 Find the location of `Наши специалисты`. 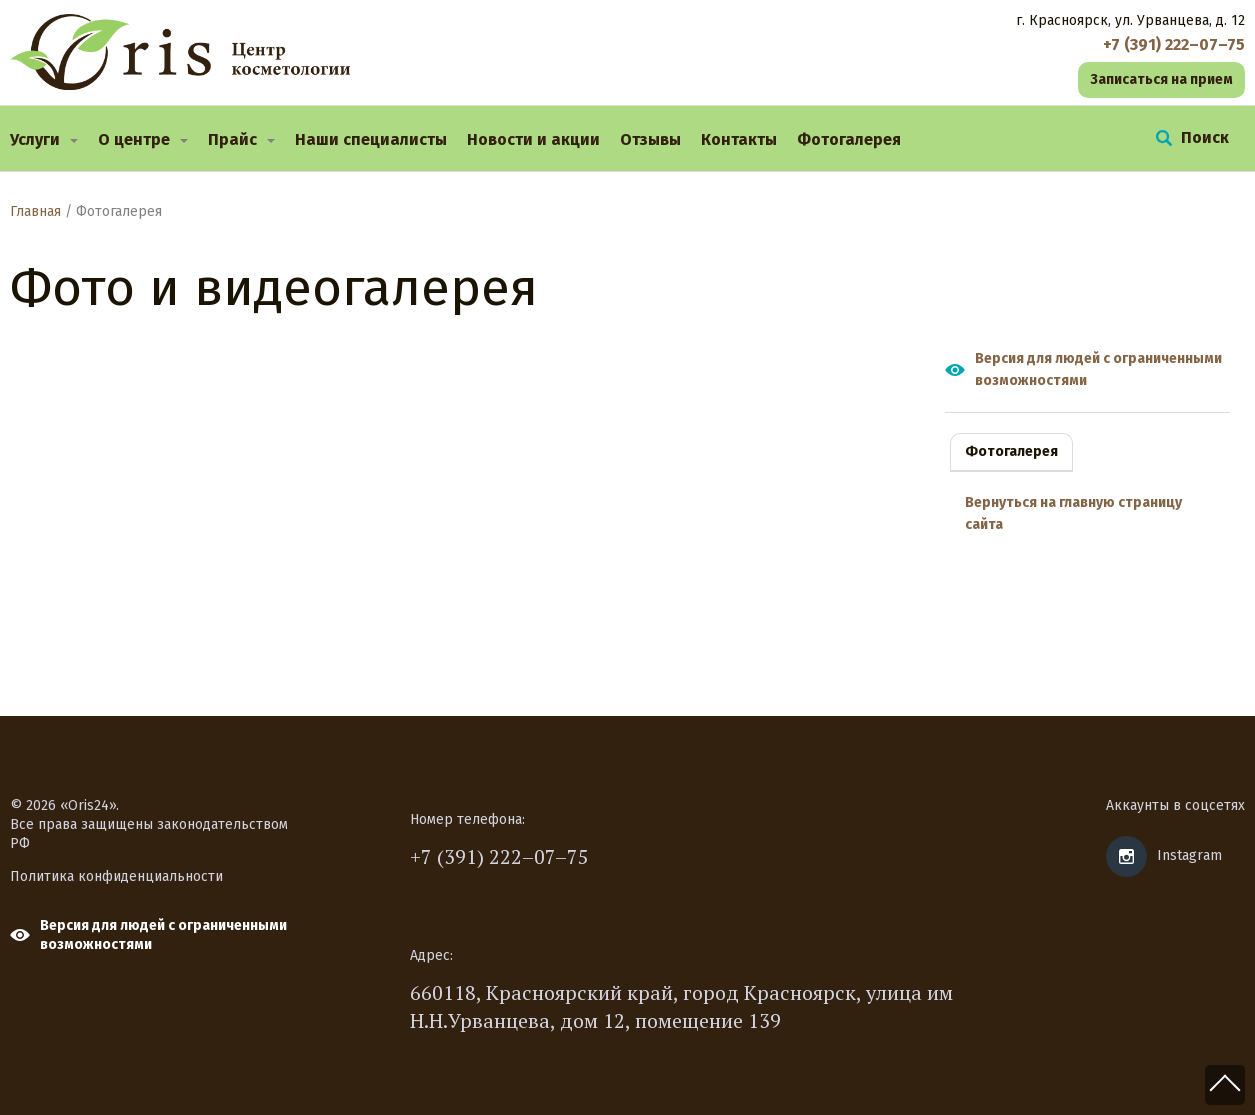

Наши специалисты is located at coordinates (371, 139).